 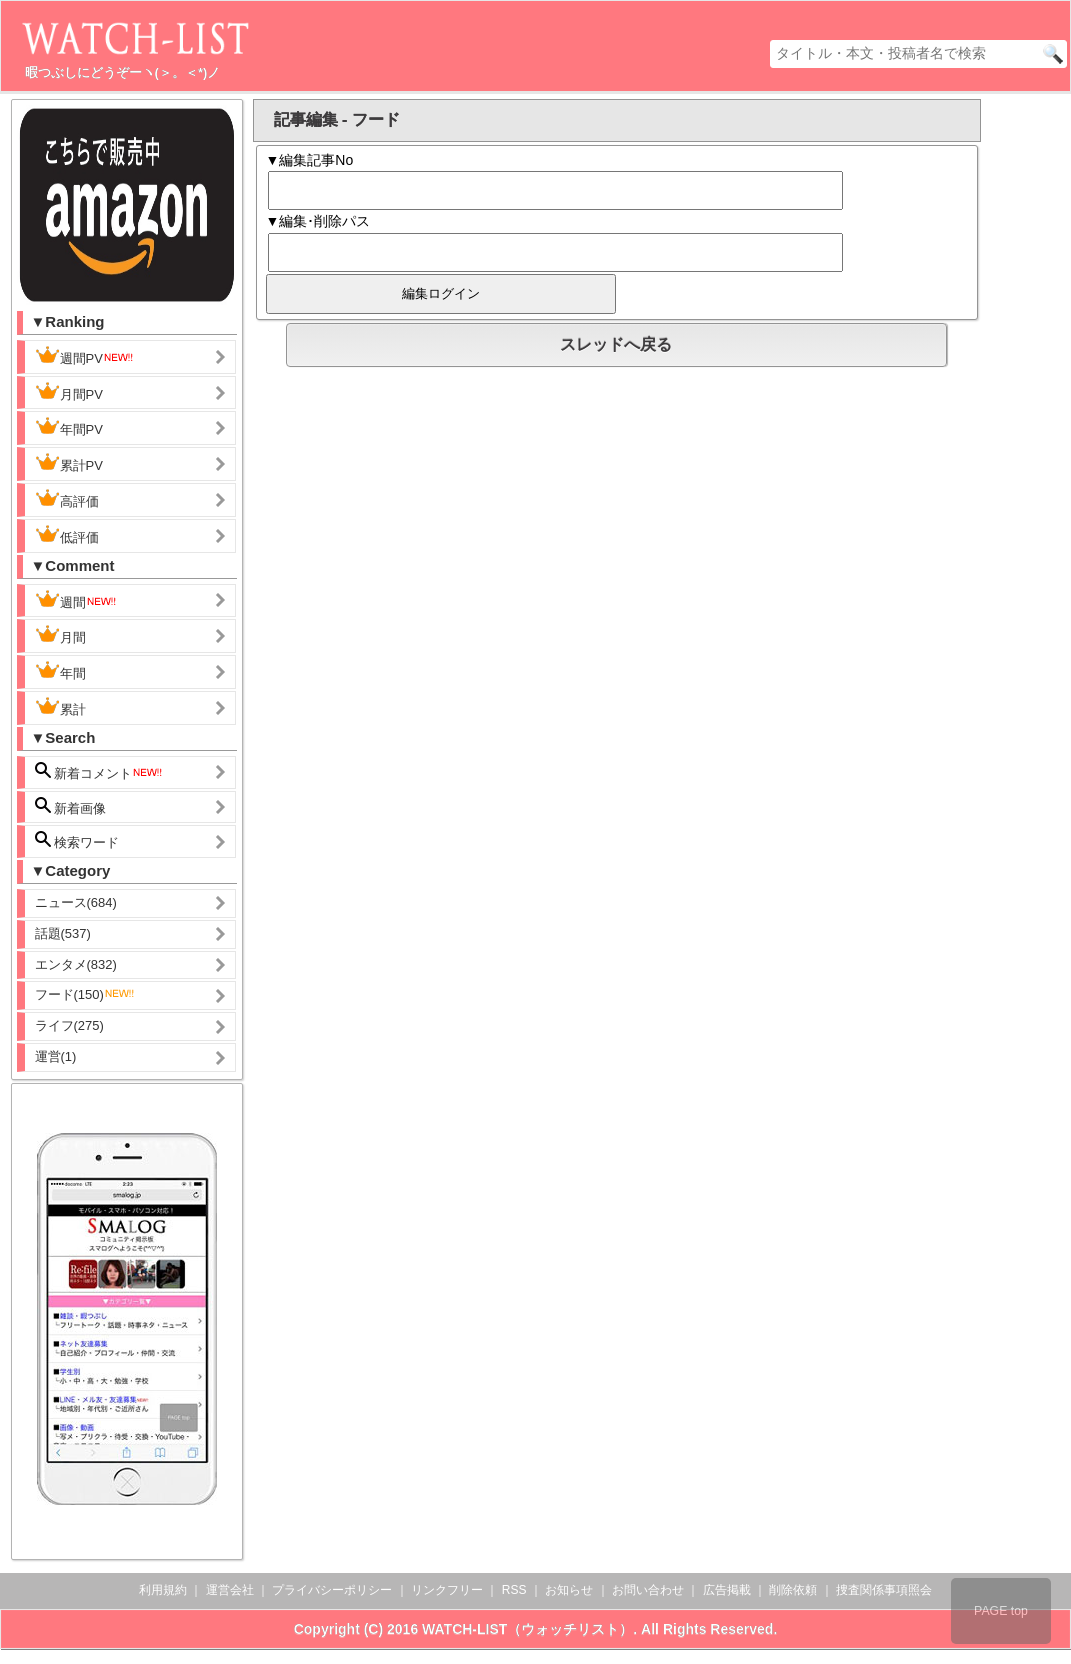 What do you see at coordinates (77, 840) in the screenshot?
I see `検索ワード` at bounding box center [77, 840].